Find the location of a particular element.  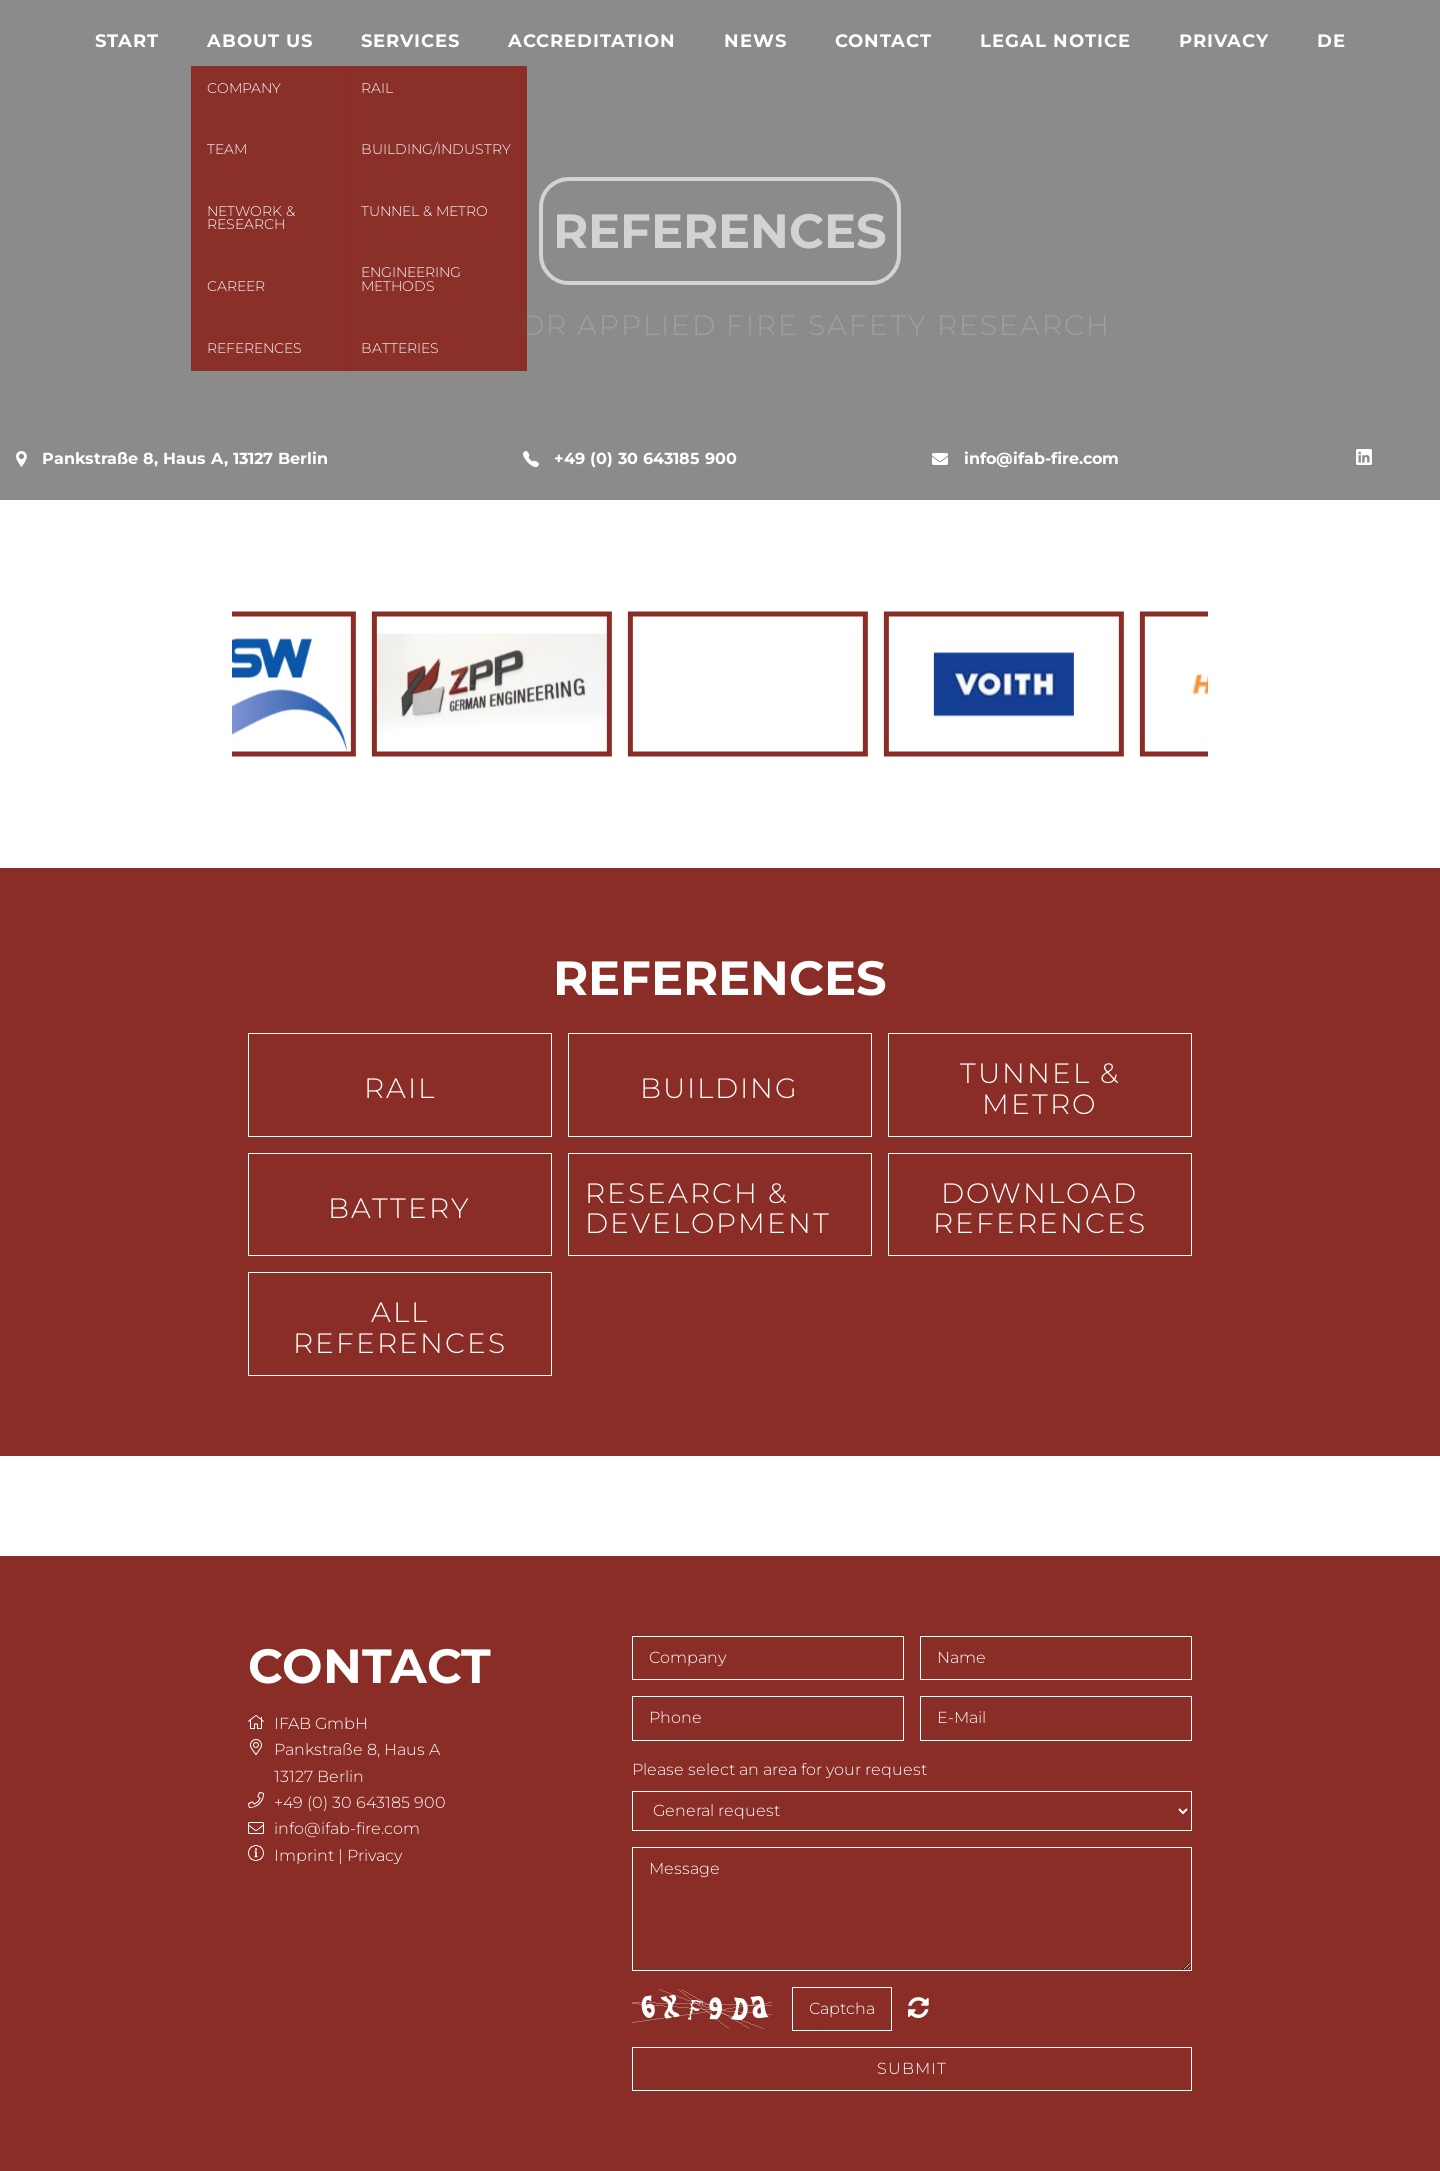

info@ifab-fire.com is located at coordinates (1041, 458).